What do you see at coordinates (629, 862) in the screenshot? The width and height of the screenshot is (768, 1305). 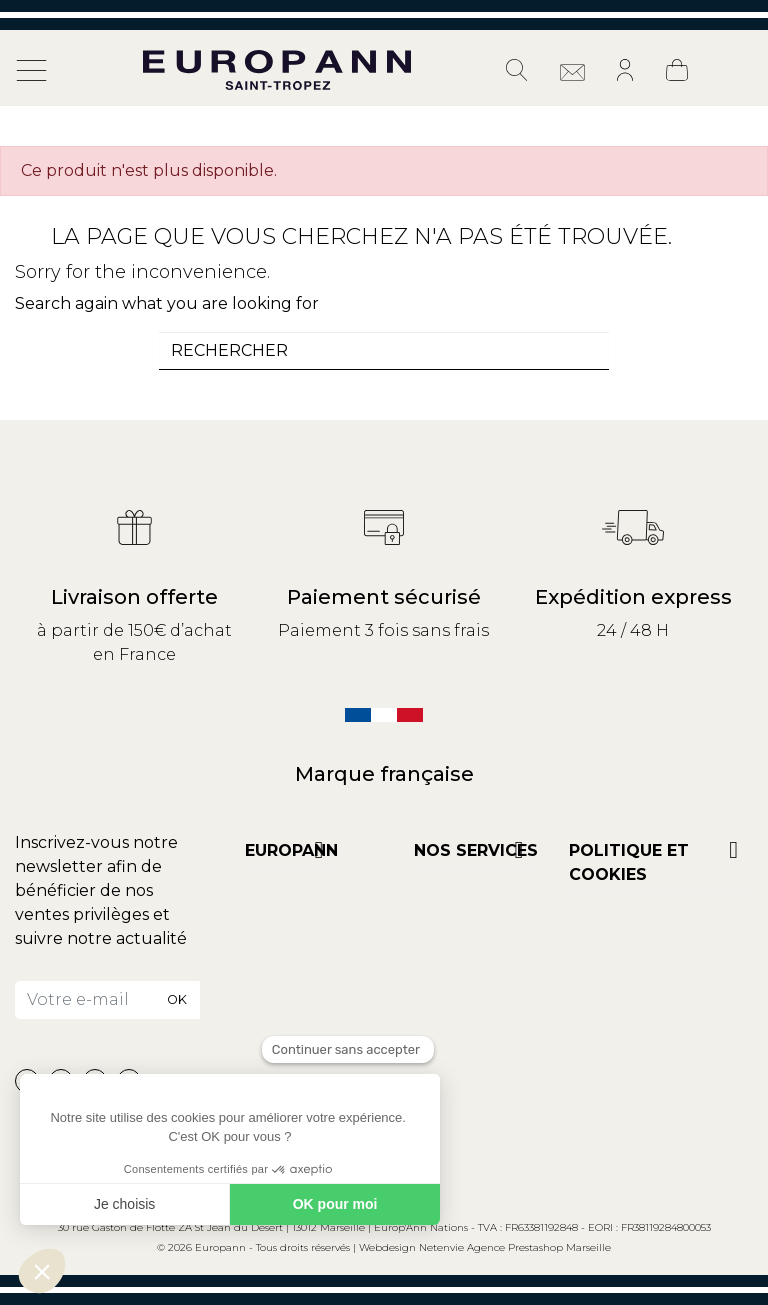 I see `POLITIQUE ET COOKIES` at bounding box center [629, 862].